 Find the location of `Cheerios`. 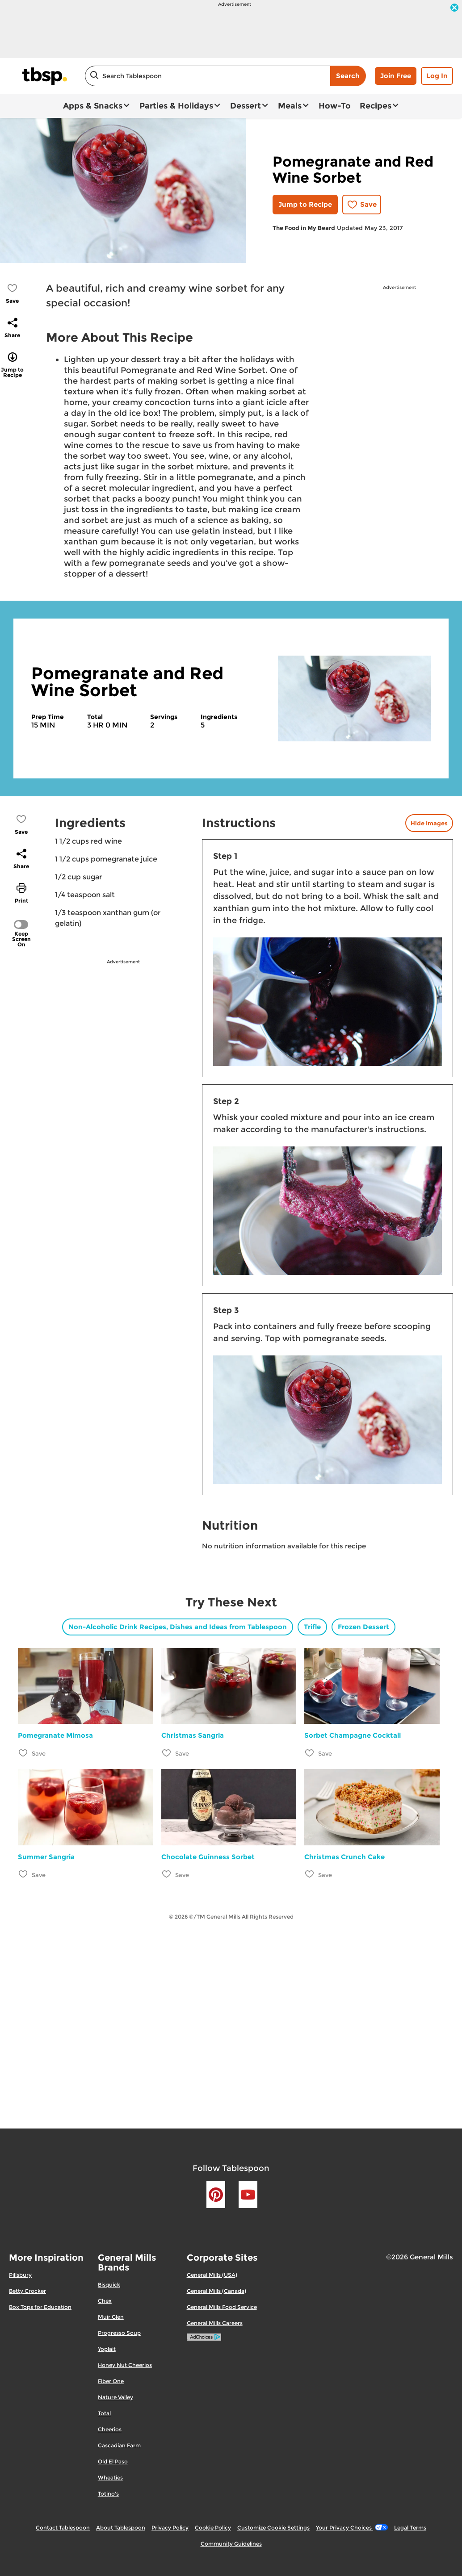

Cheerios is located at coordinates (110, 2429).